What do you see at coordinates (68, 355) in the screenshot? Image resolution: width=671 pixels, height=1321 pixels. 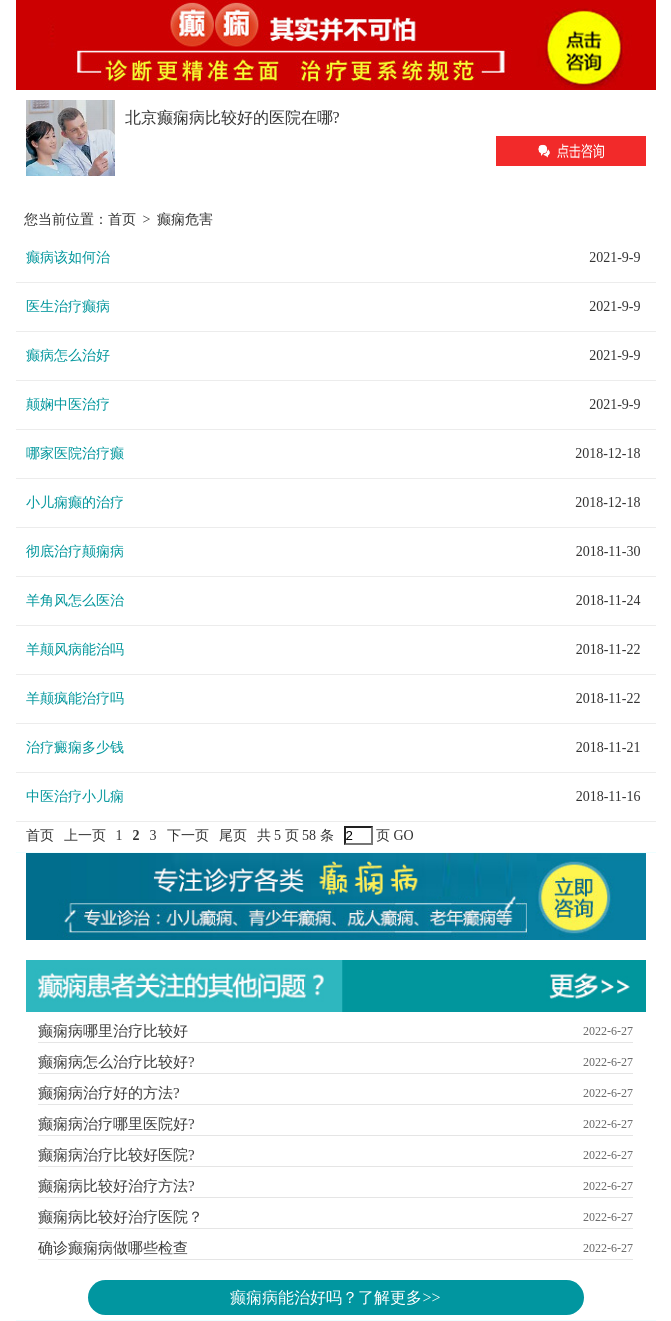 I see `癫病怎么治好` at bounding box center [68, 355].